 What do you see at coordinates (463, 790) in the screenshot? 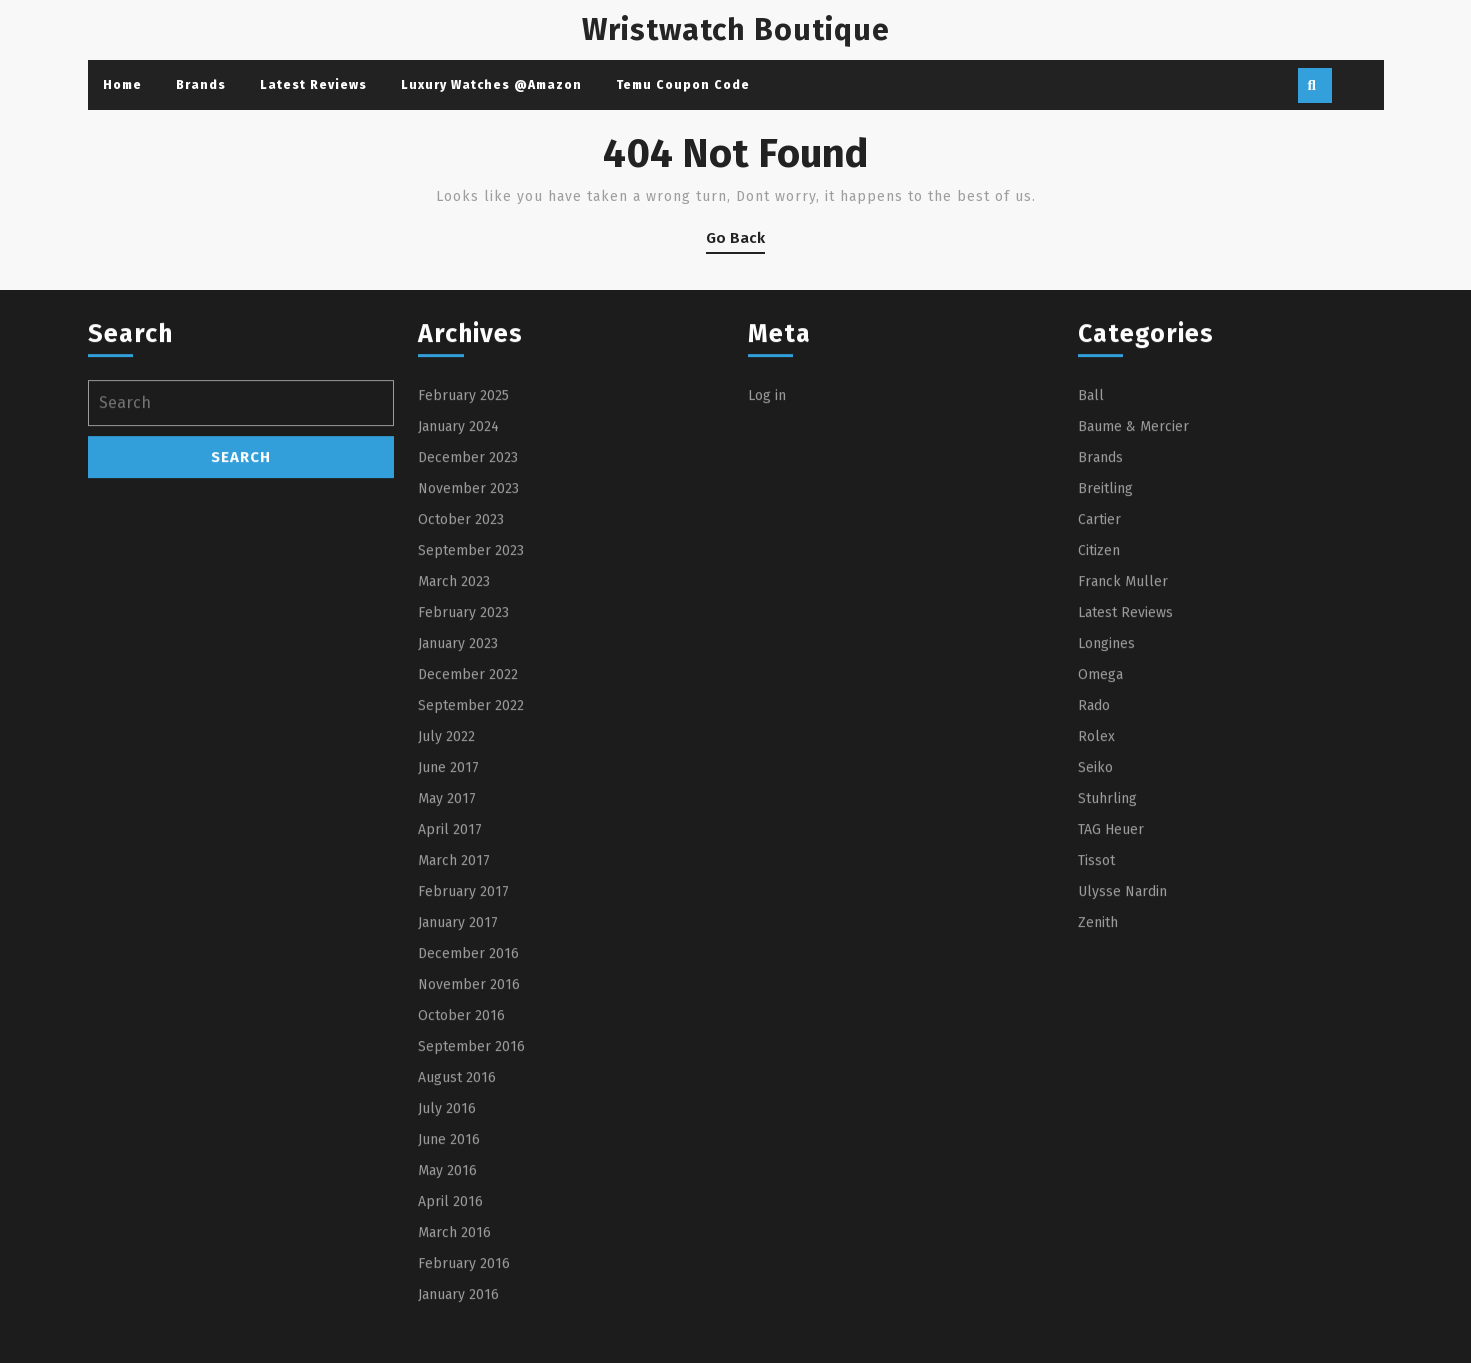
I see `February 2023` at bounding box center [463, 790].